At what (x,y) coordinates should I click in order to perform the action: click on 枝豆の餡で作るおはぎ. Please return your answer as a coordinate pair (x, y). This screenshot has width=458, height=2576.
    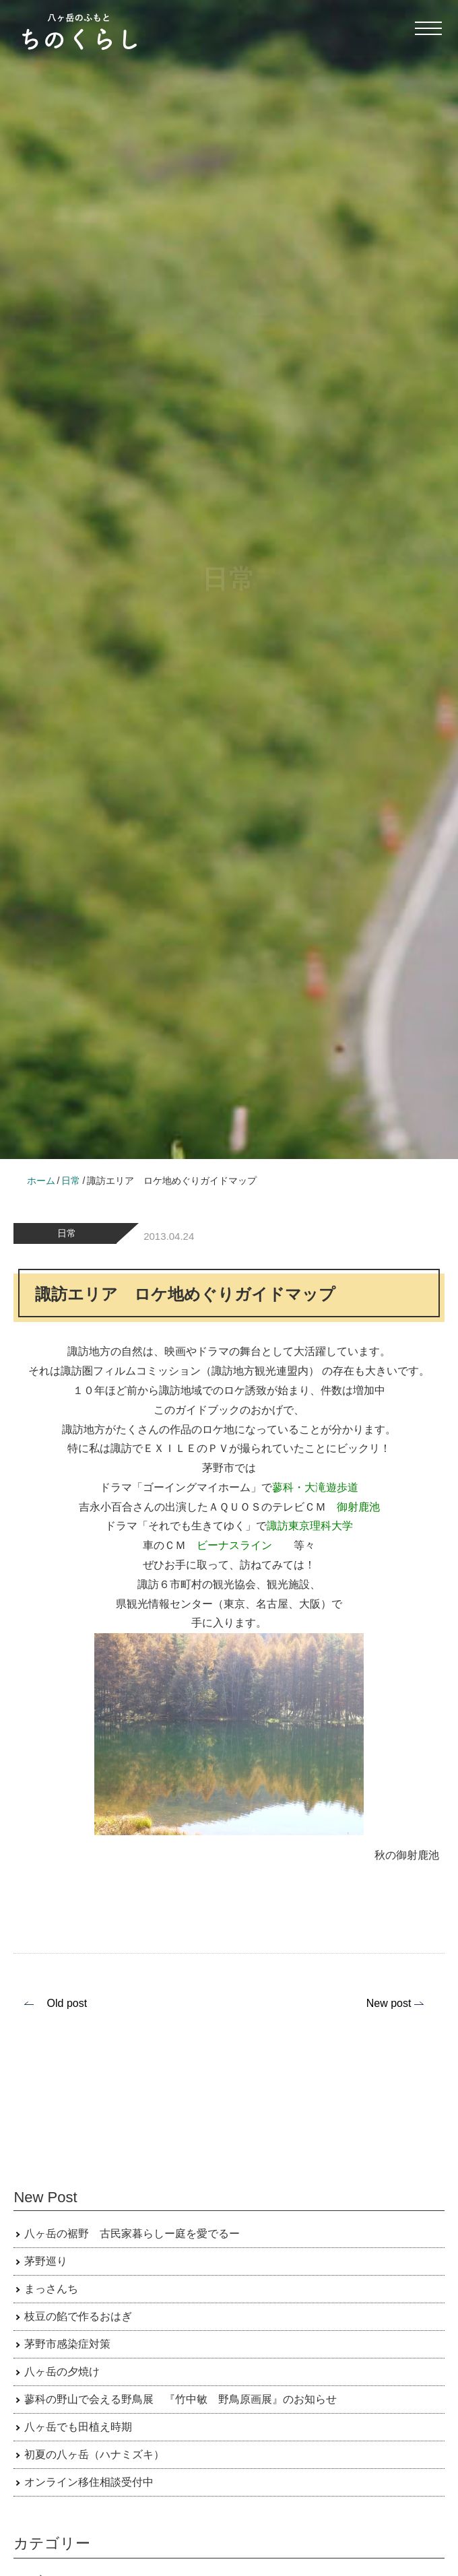
    Looking at the image, I should click on (78, 2316).